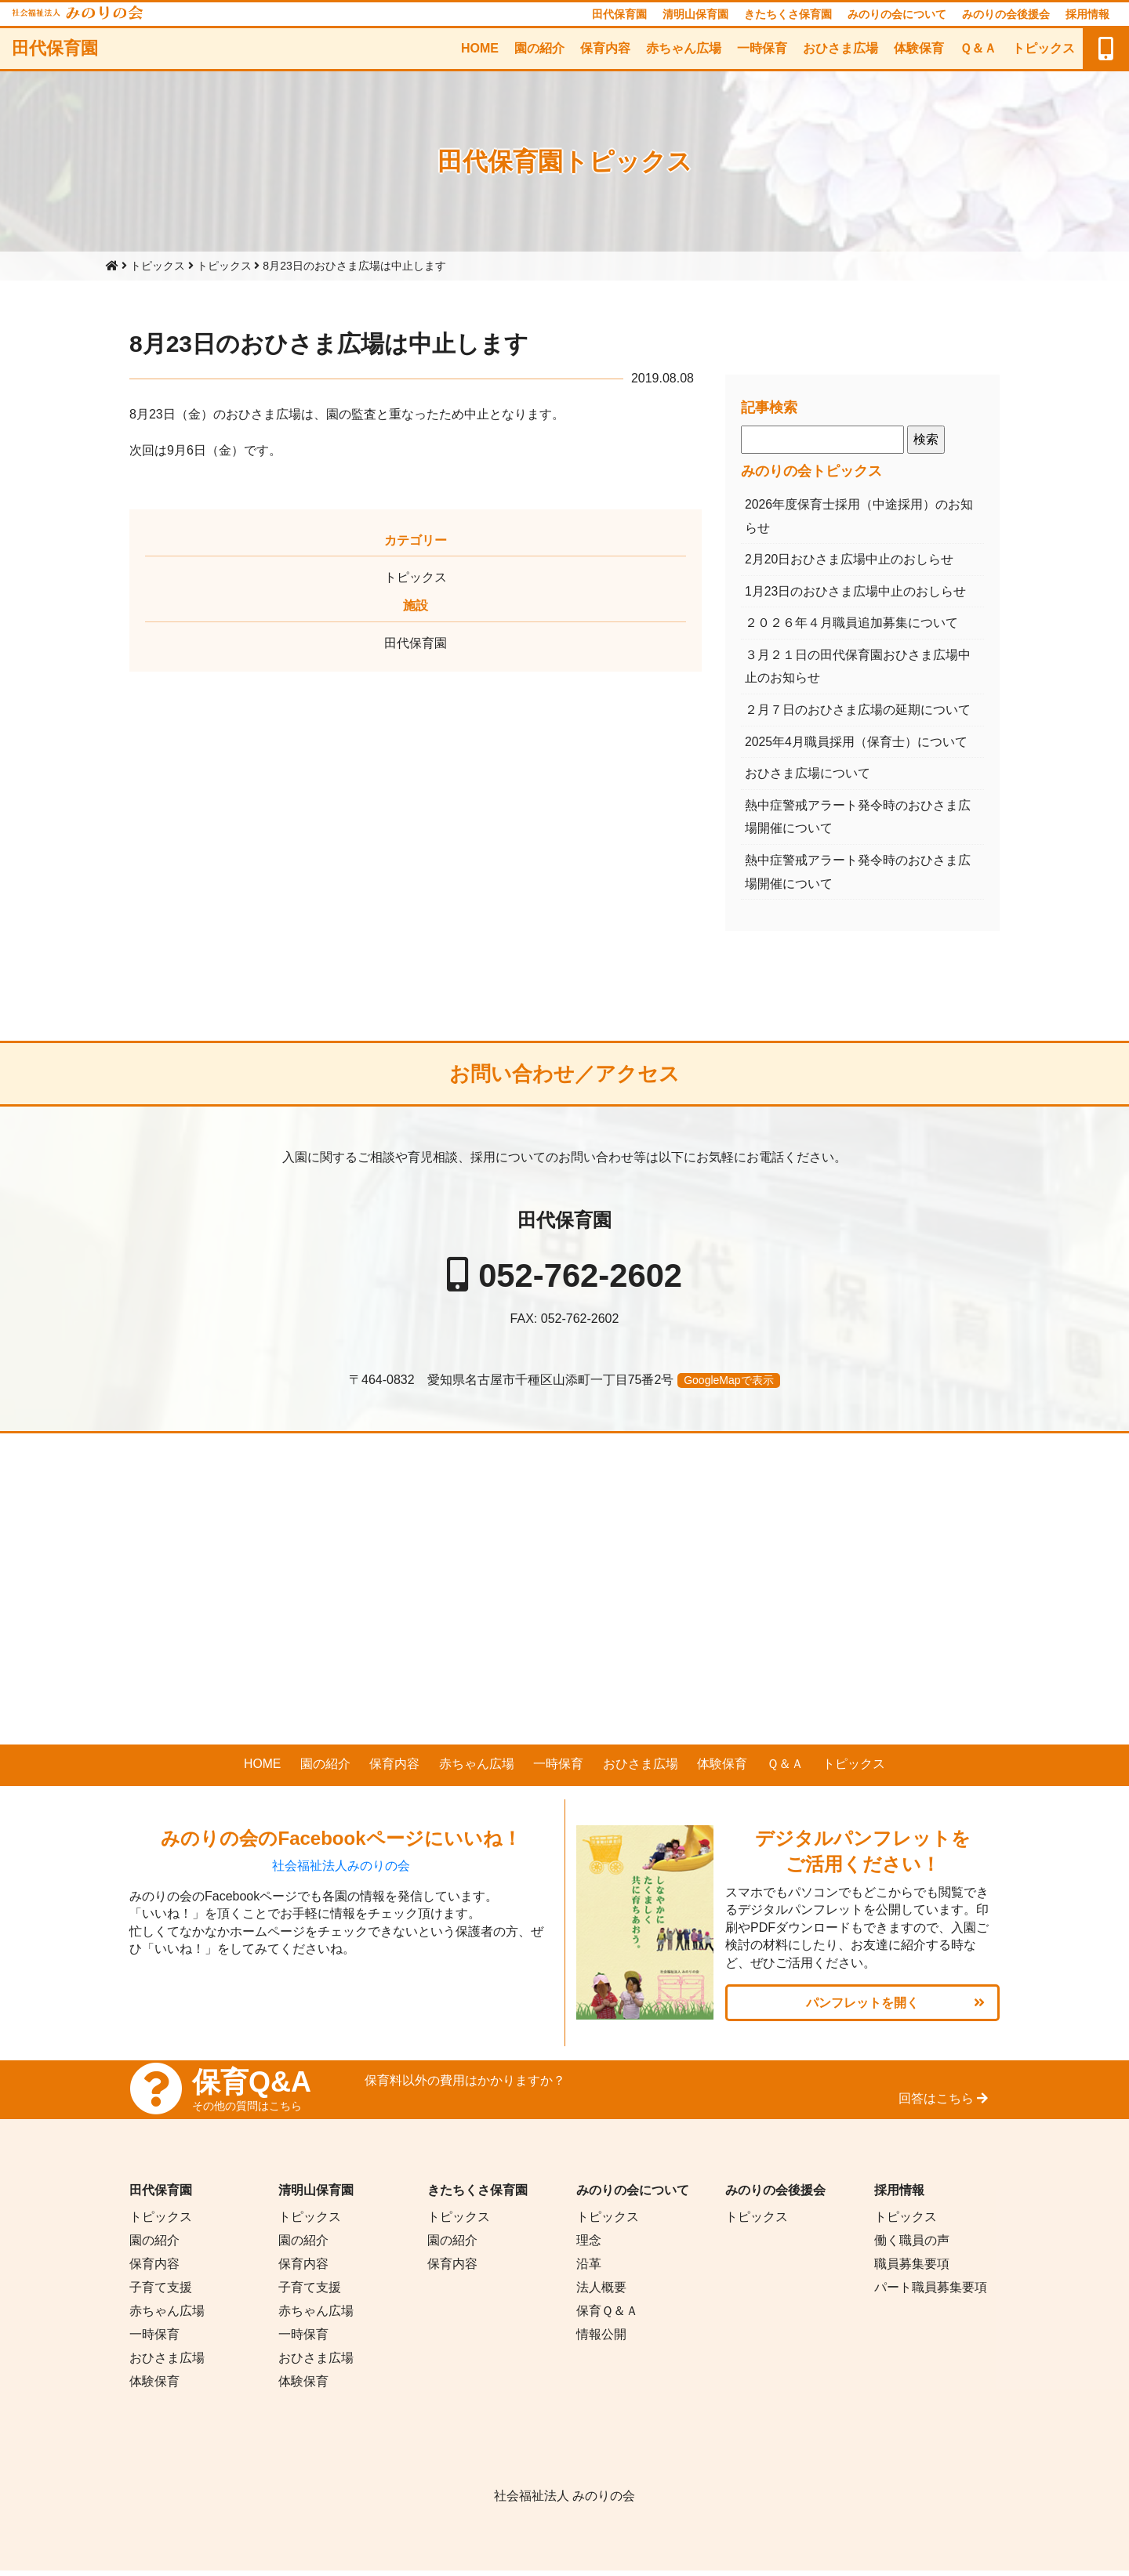  Describe the element at coordinates (160, 2292) in the screenshot. I see `子育て支援` at that location.